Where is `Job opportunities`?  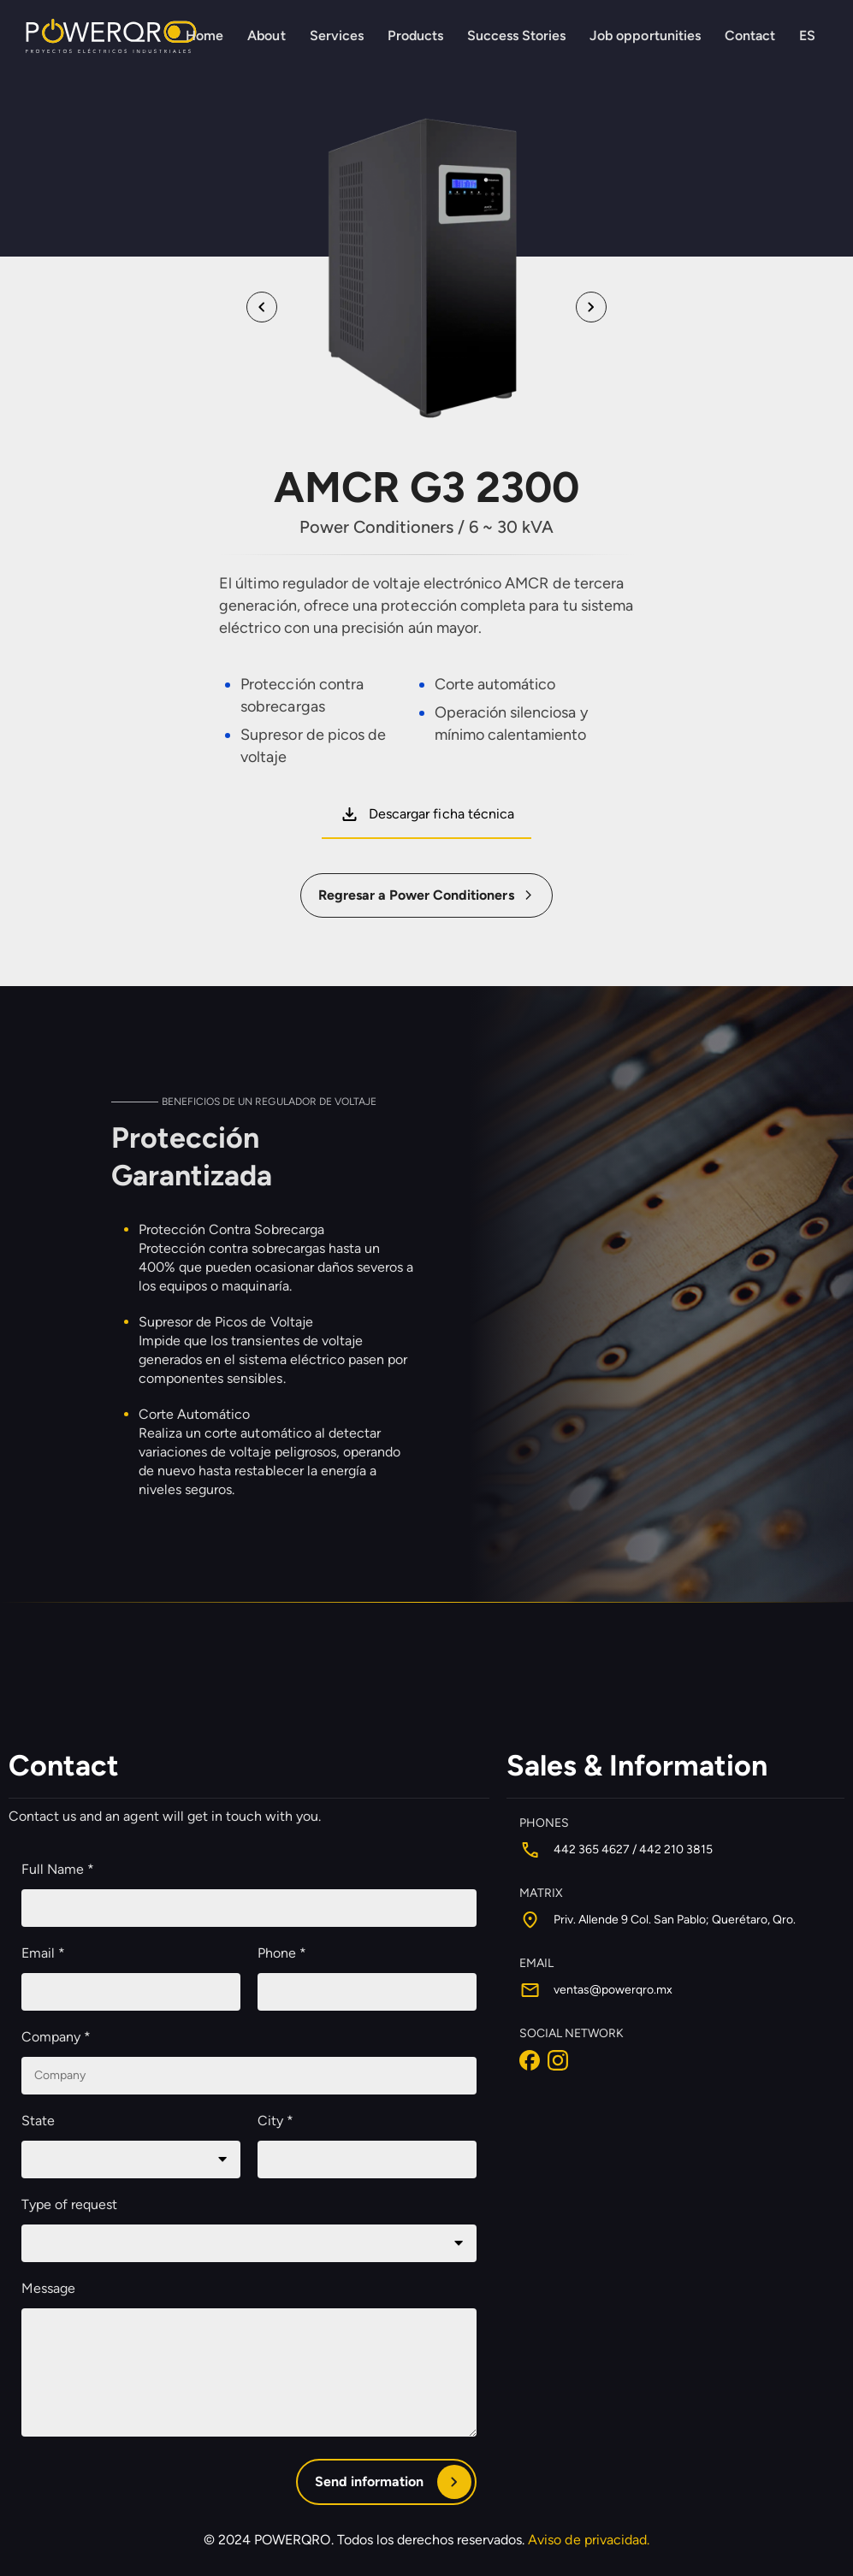 Job opportunities is located at coordinates (644, 35).